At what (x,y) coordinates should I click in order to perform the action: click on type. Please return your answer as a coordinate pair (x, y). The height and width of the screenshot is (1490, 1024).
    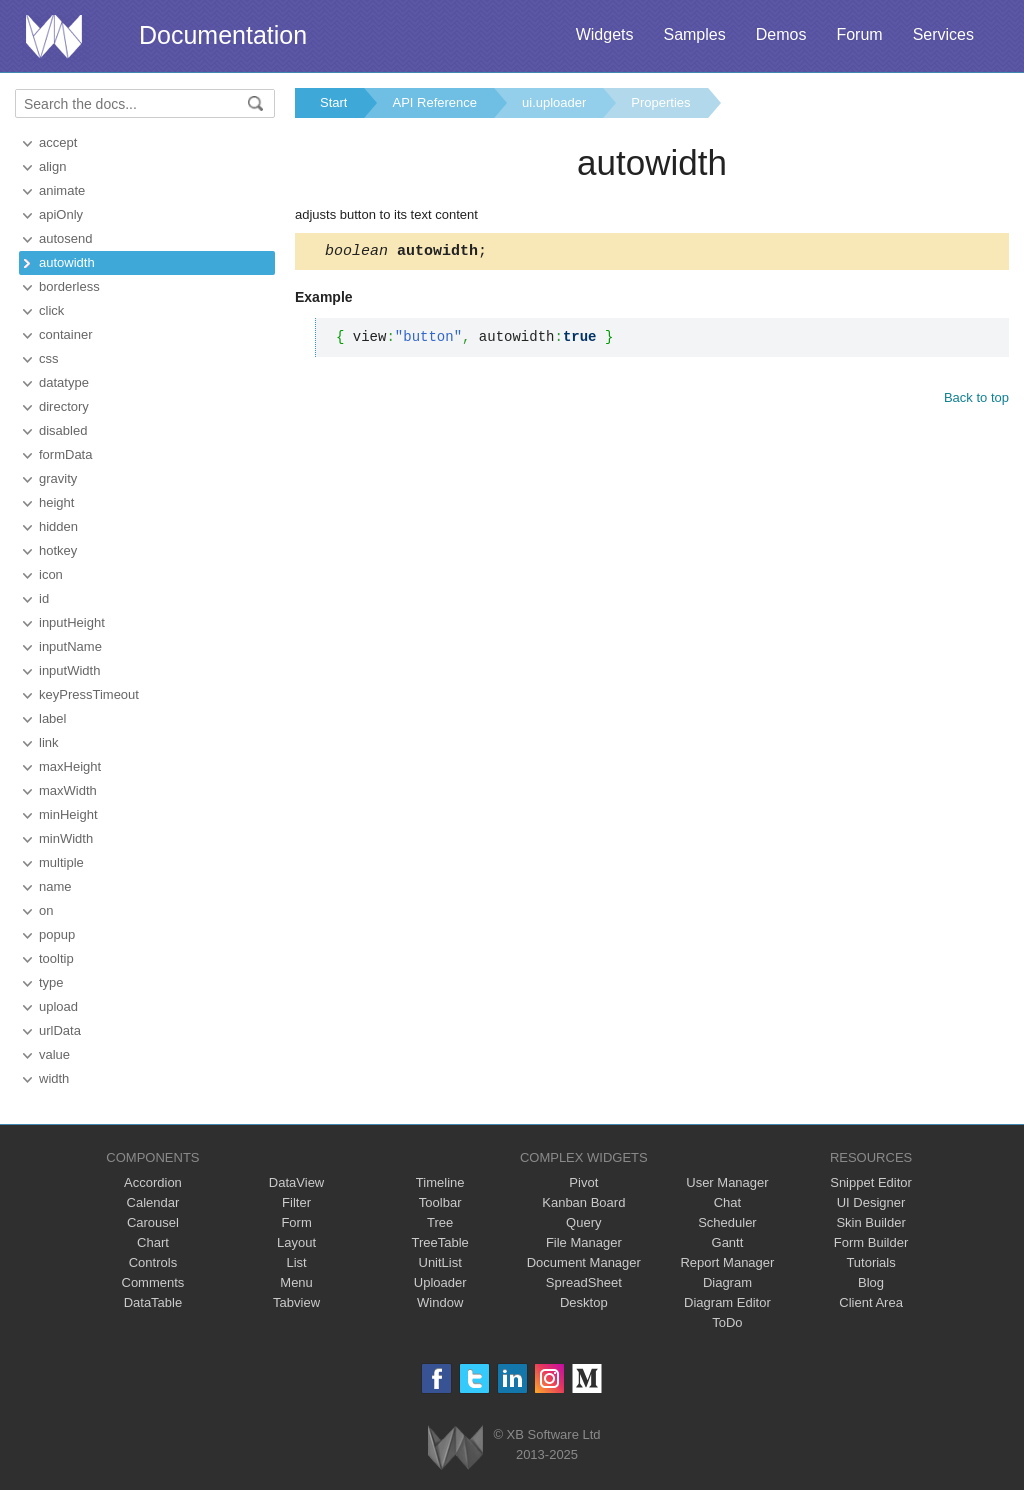
    Looking at the image, I should click on (51, 982).